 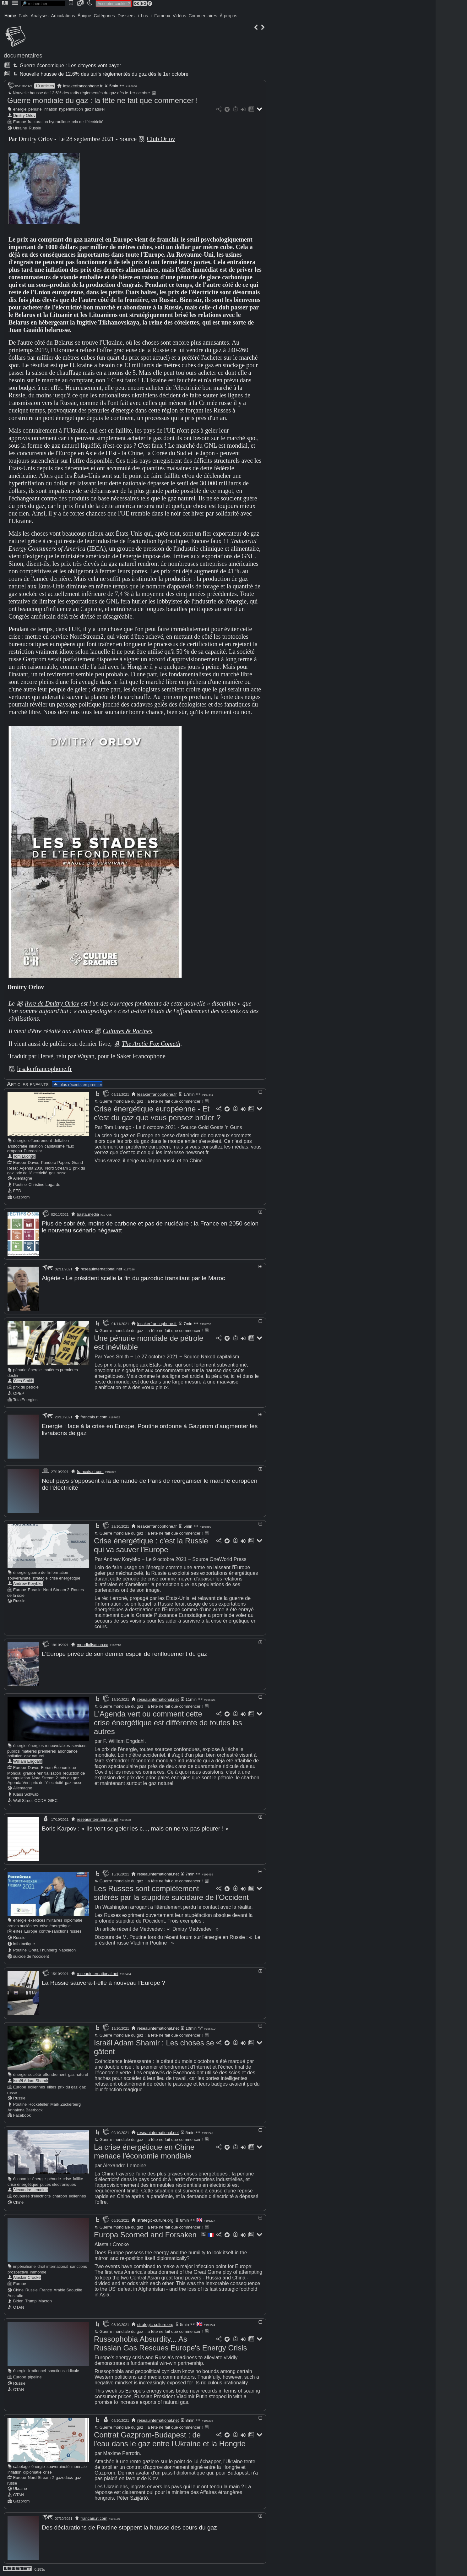 What do you see at coordinates (22, 1178) in the screenshot?
I see `Allemagne` at bounding box center [22, 1178].